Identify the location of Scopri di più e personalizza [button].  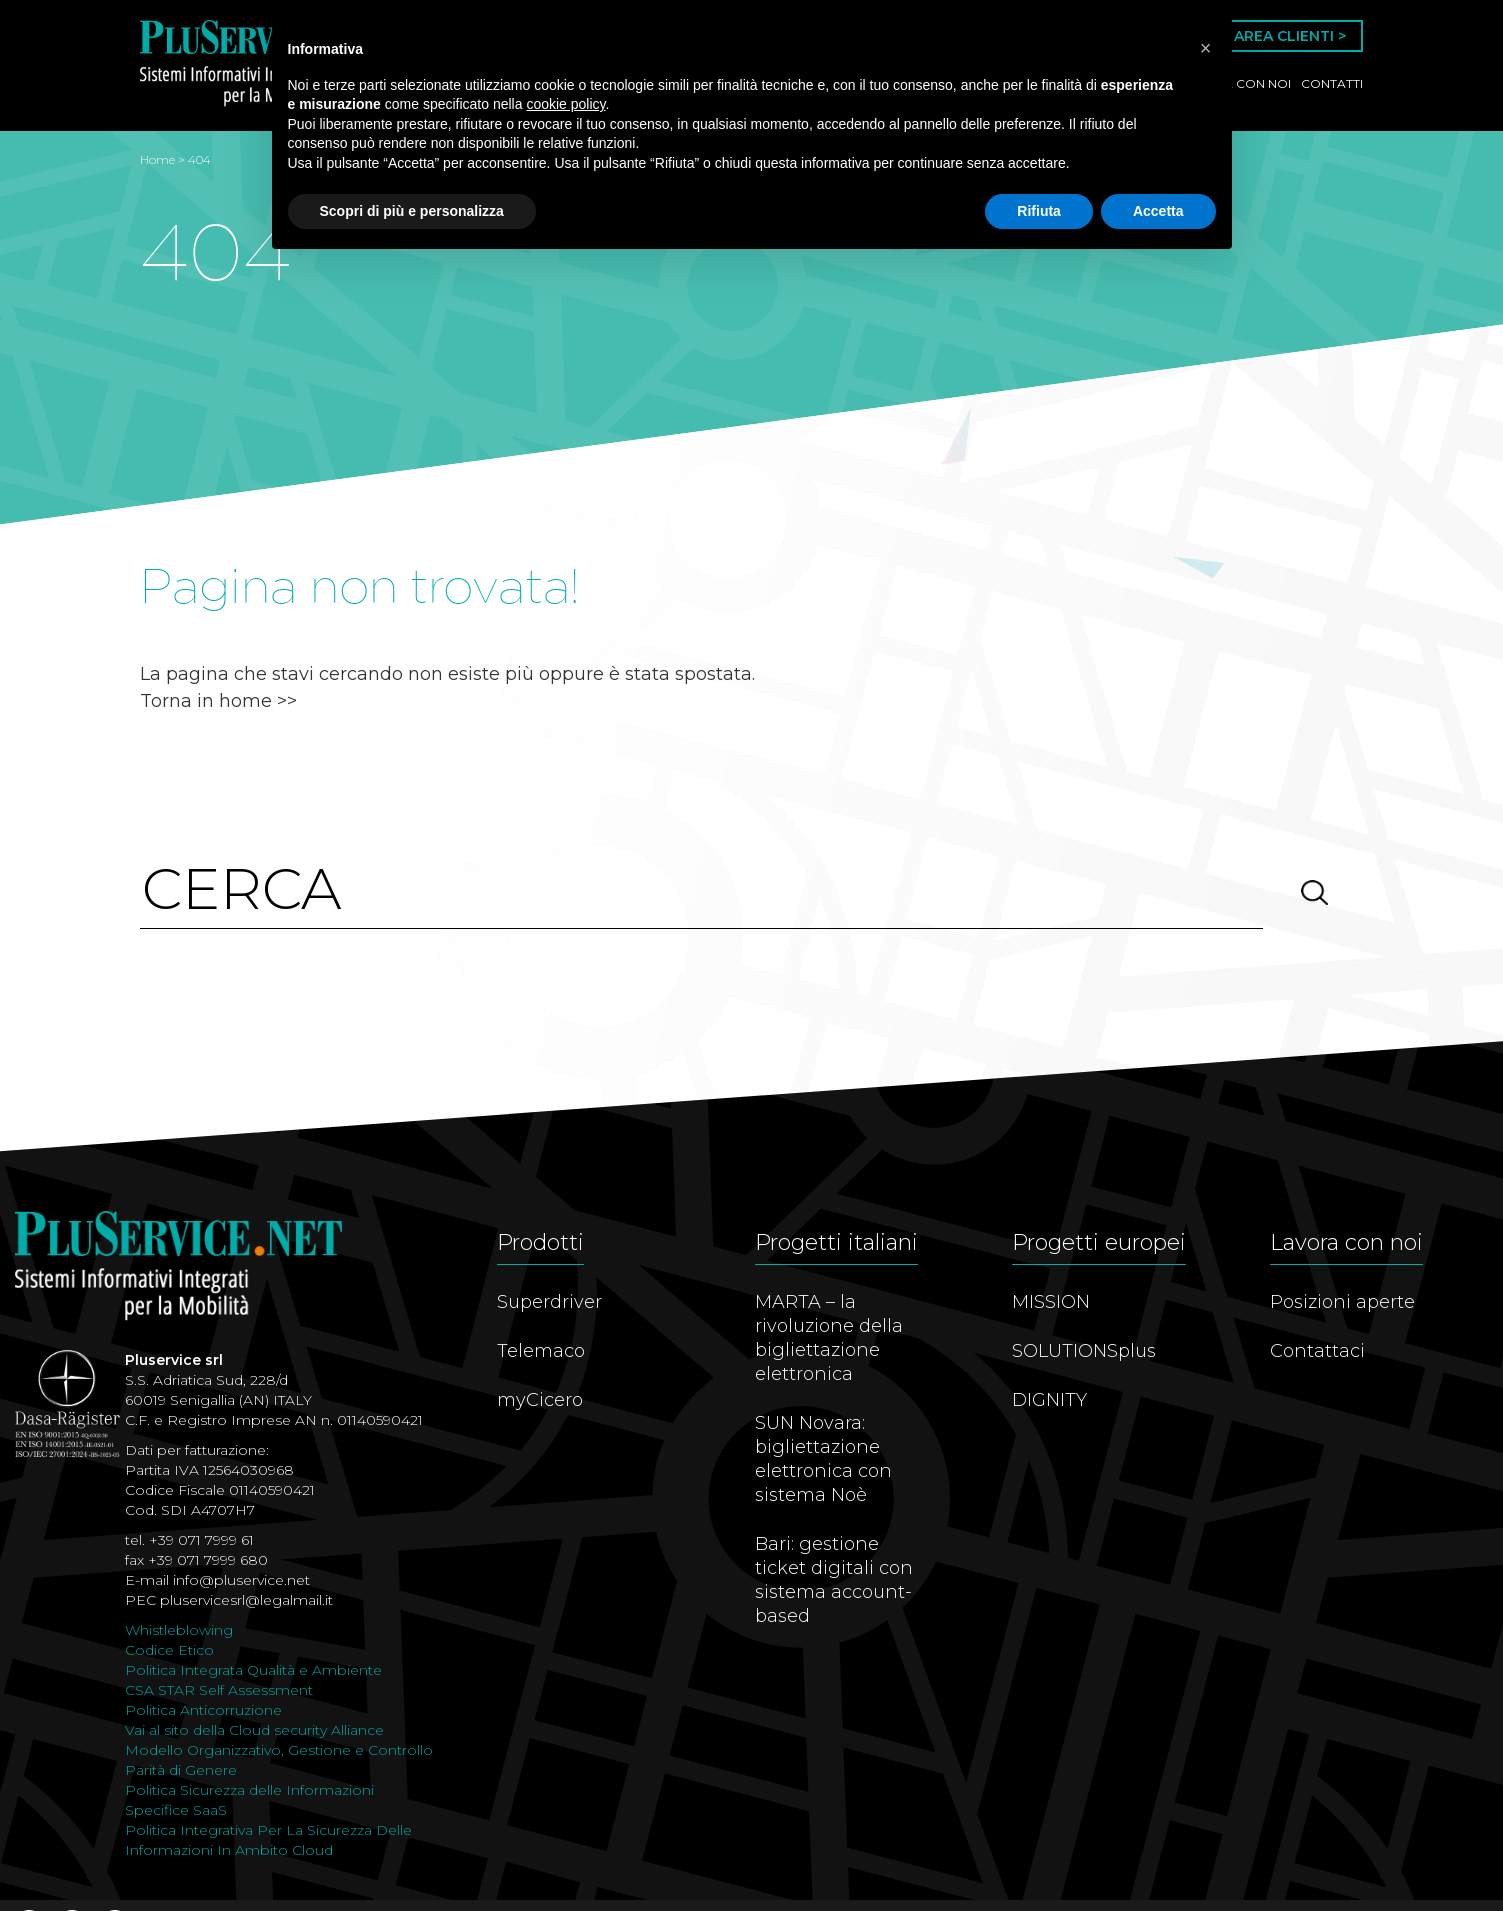
(412, 211).